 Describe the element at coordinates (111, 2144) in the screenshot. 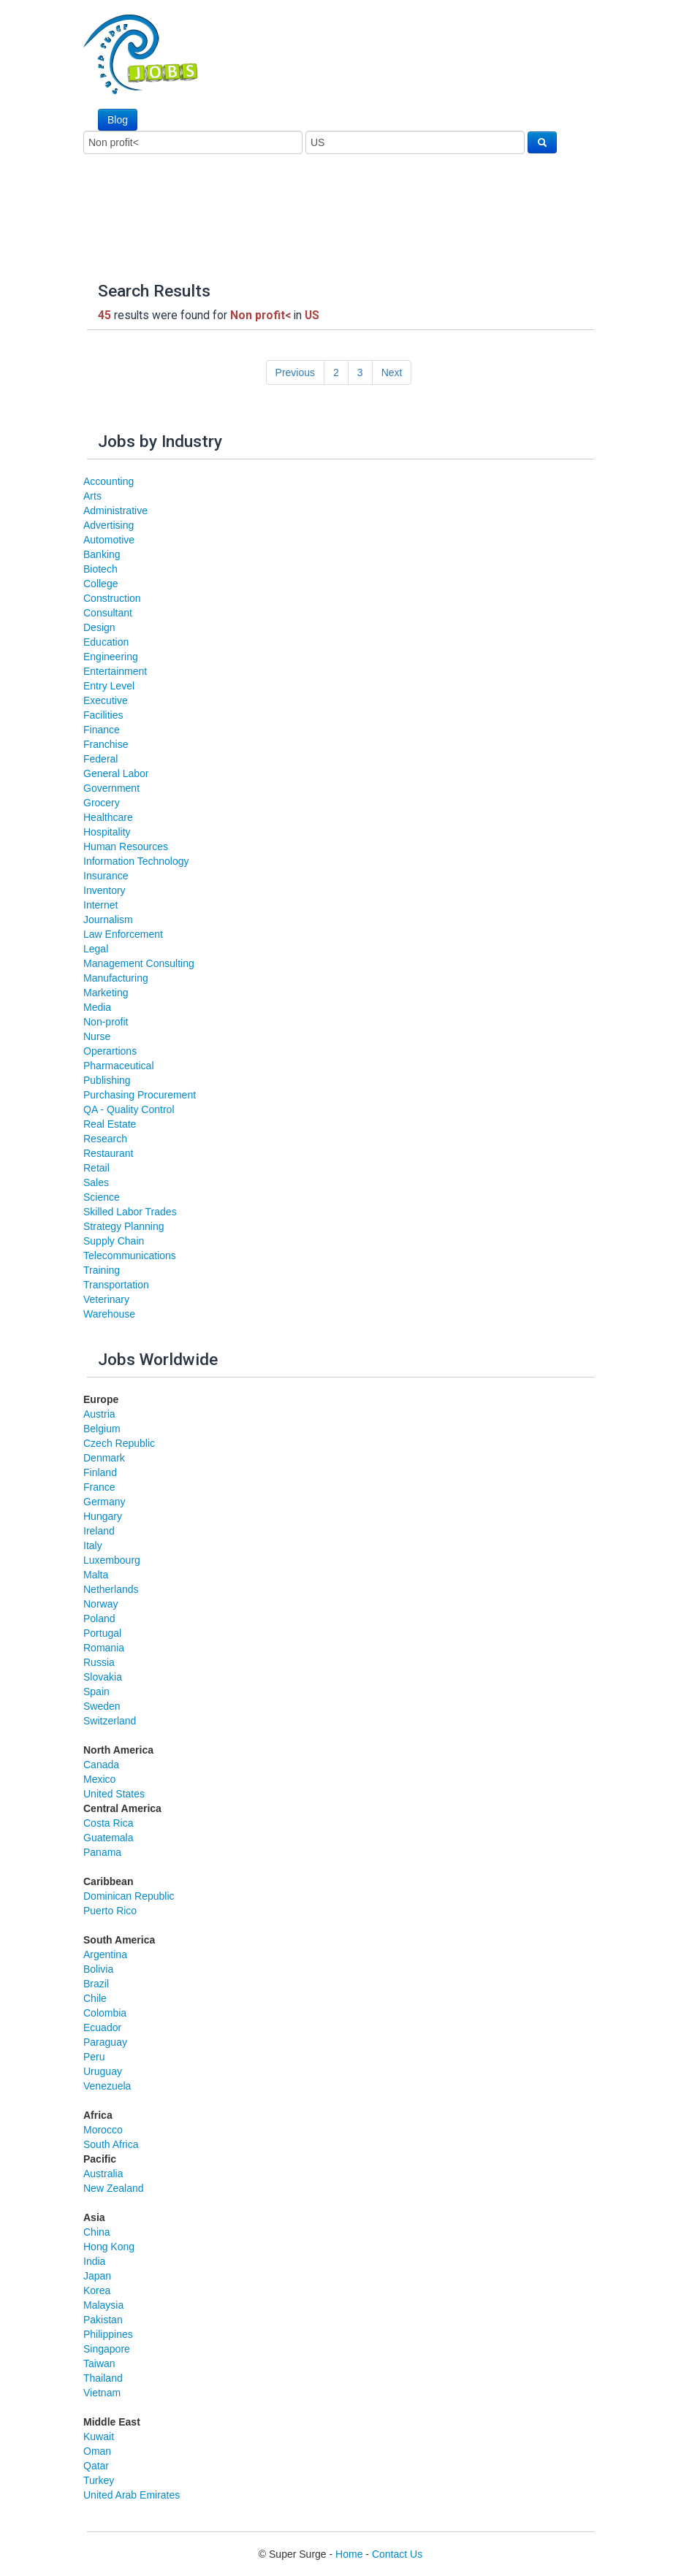

I see `South Africa` at that location.